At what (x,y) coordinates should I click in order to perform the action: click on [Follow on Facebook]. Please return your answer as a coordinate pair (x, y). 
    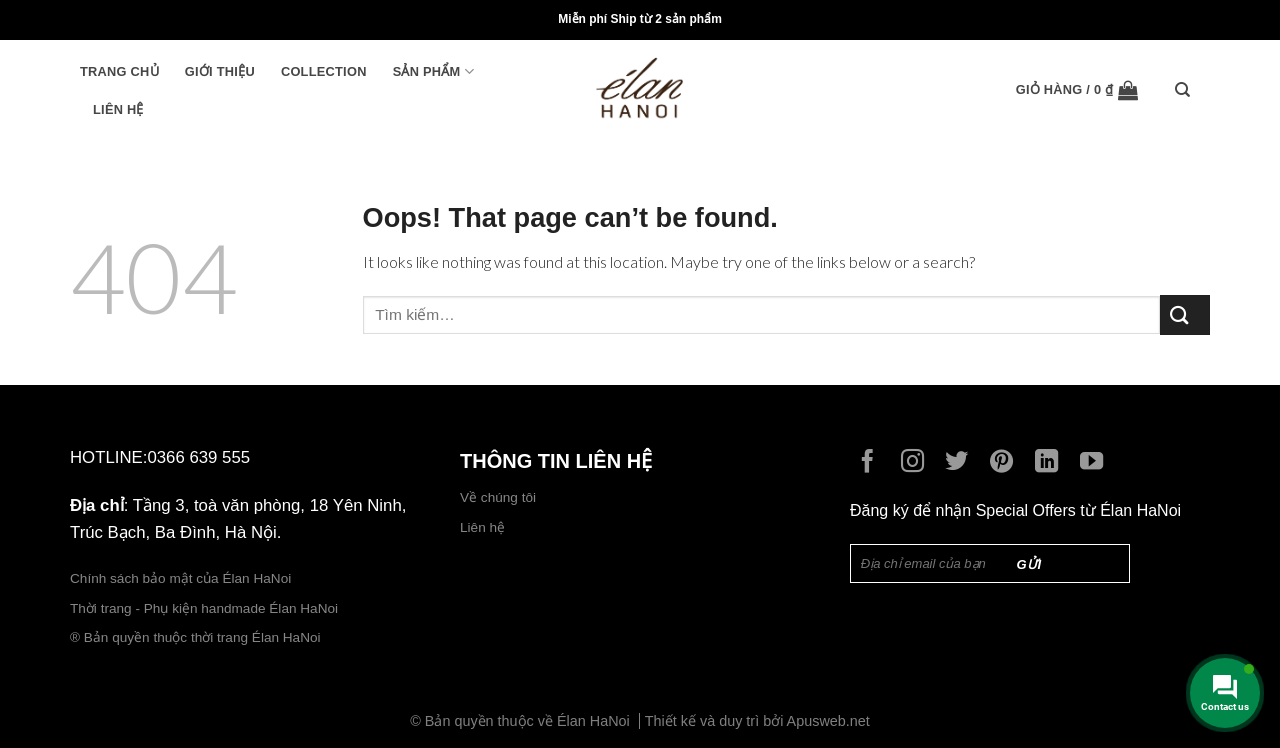
    Looking at the image, I should click on (872, 463).